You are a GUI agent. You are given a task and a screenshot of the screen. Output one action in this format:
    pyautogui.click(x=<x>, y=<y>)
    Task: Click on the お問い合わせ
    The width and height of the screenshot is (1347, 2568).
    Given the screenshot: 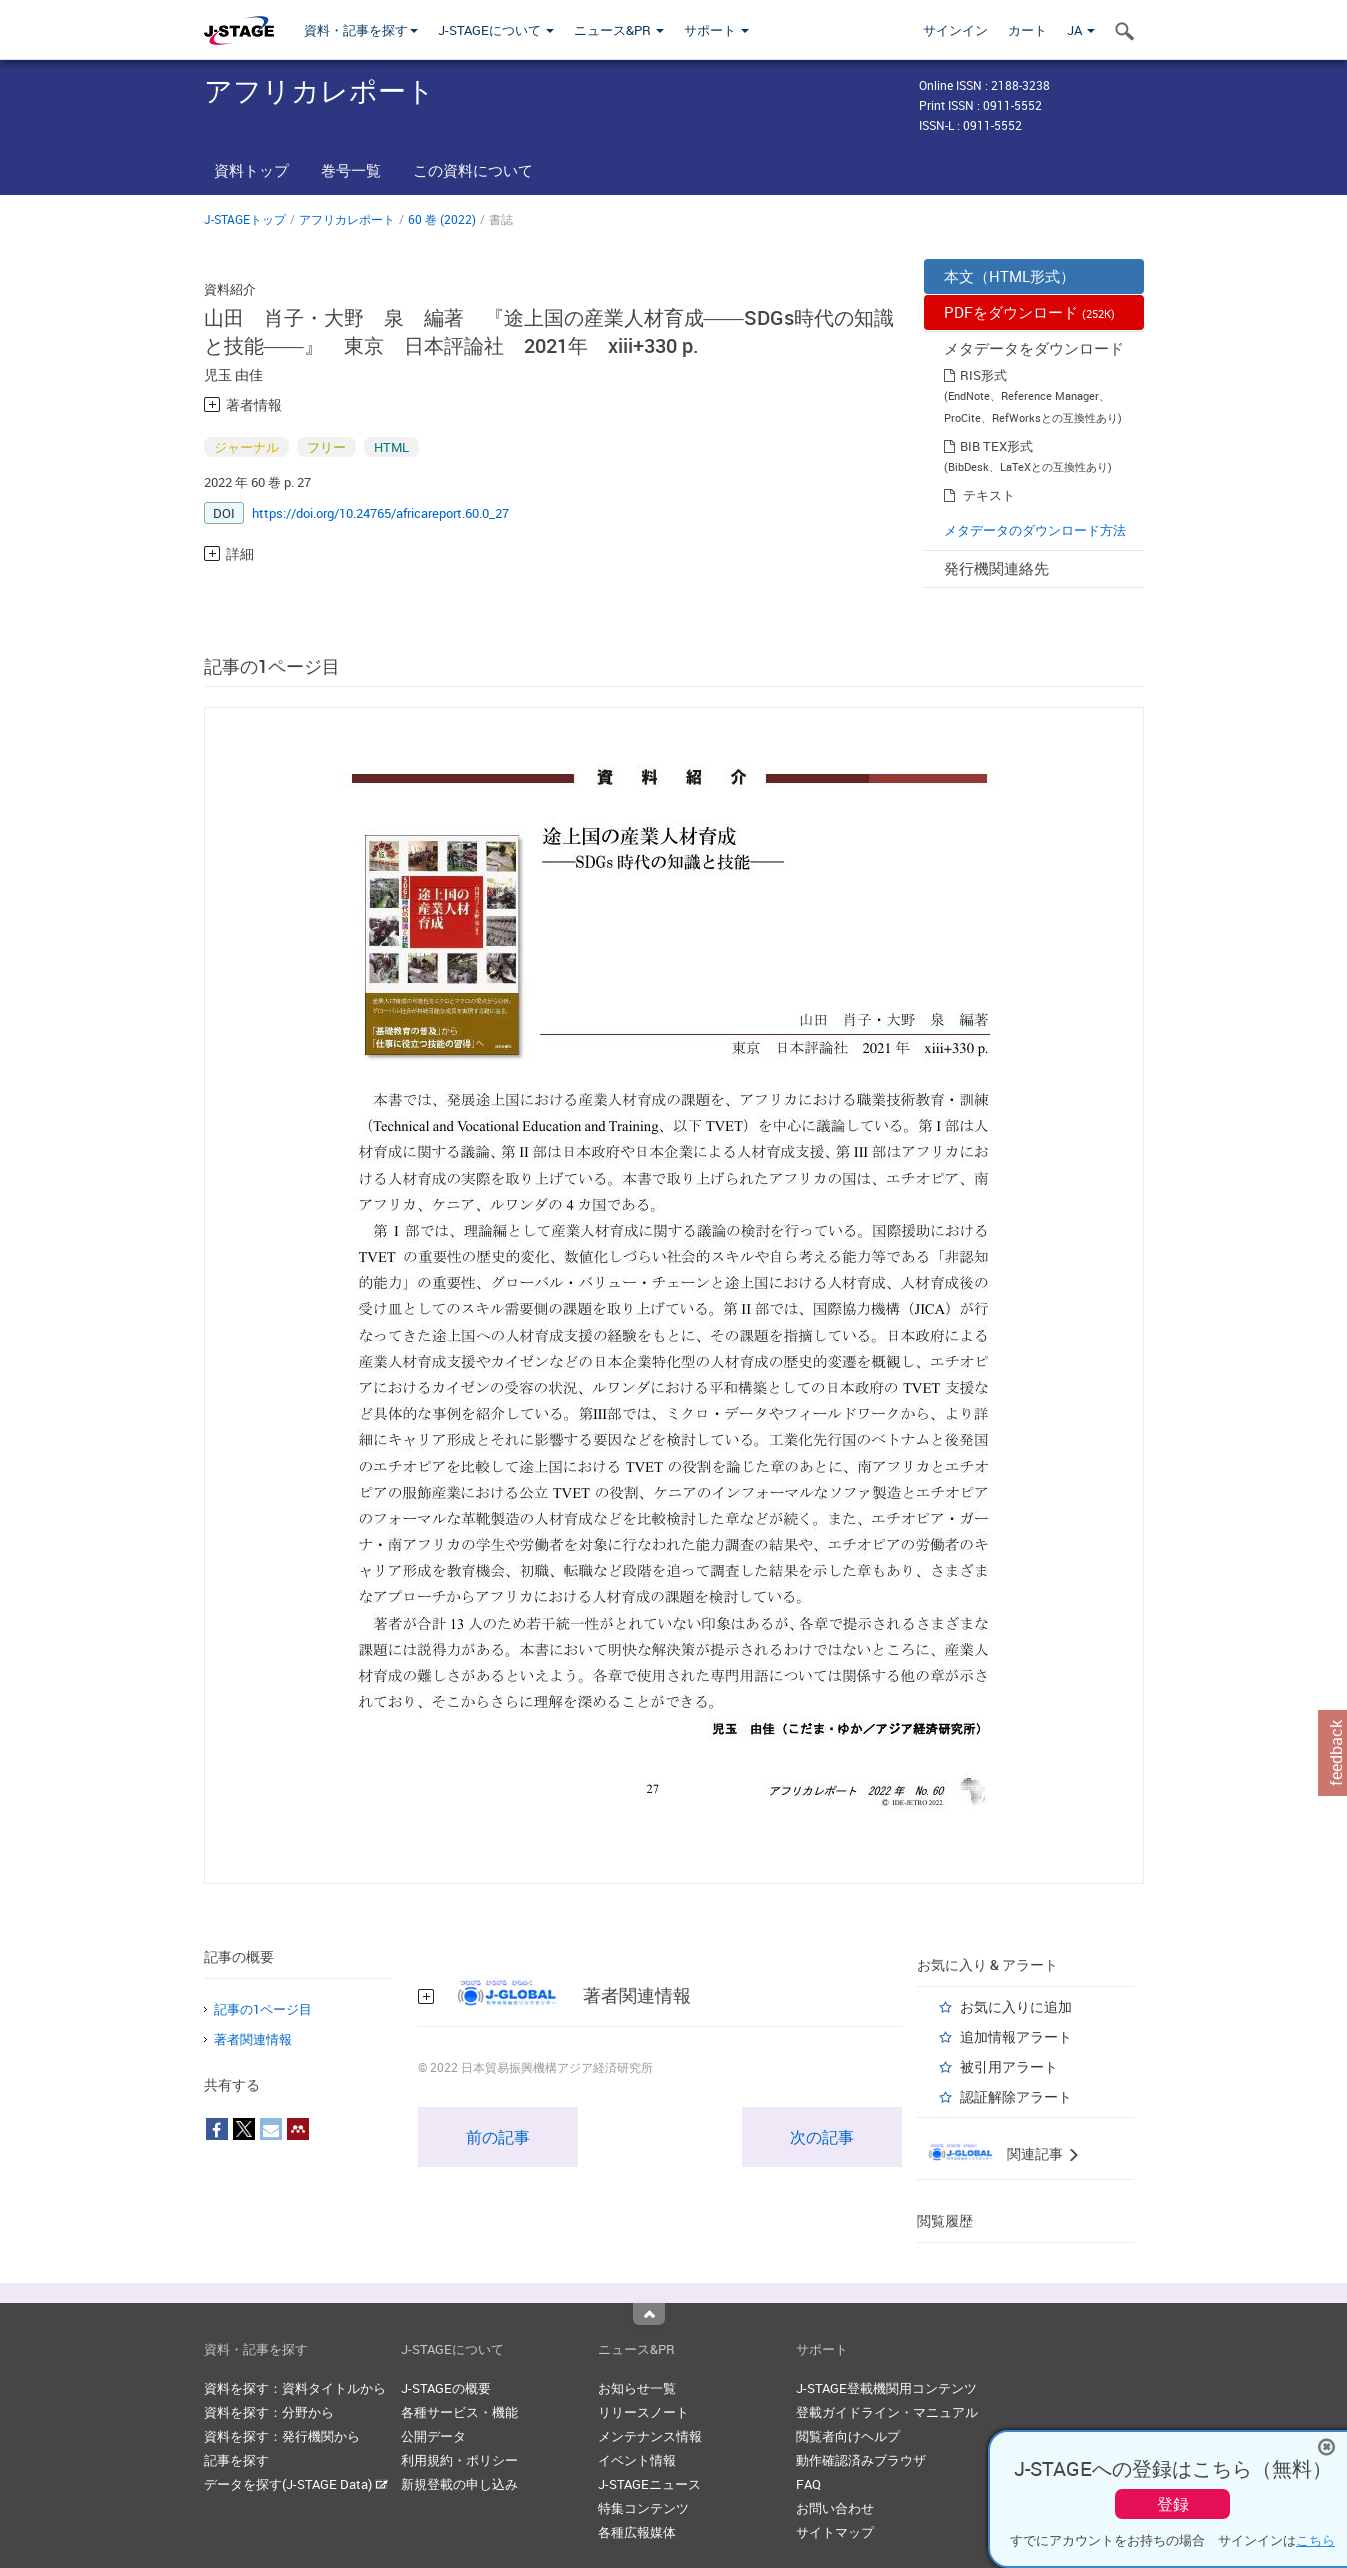 What is the action you would take?
    pyautogui.click(x=835, y=2508)
    